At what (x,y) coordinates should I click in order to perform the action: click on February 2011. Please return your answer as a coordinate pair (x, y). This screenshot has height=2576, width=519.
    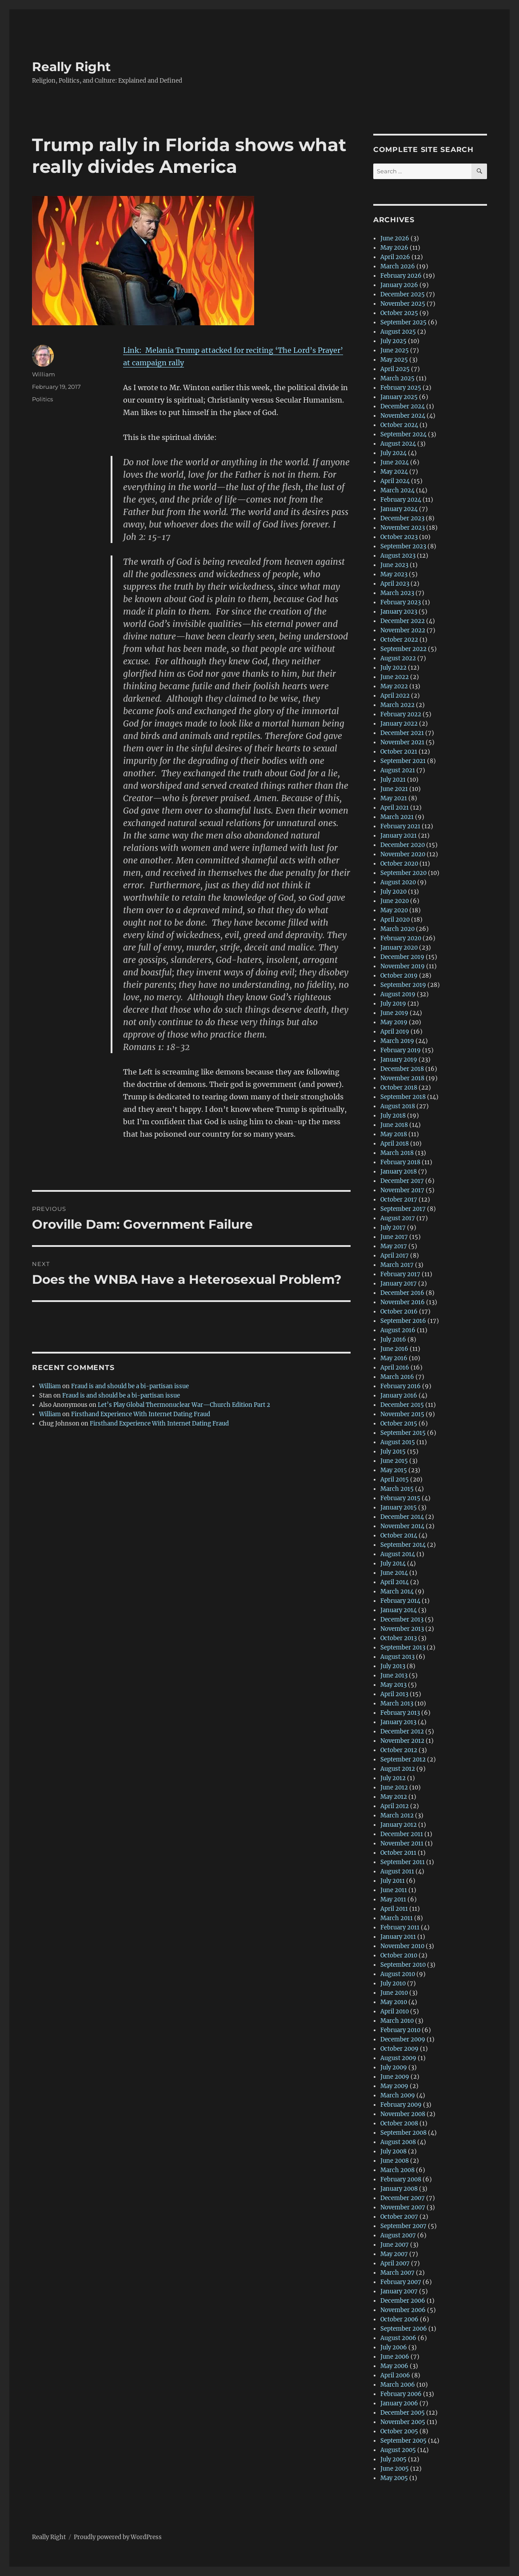
    Looking at the image, I should click on (399, 1927).